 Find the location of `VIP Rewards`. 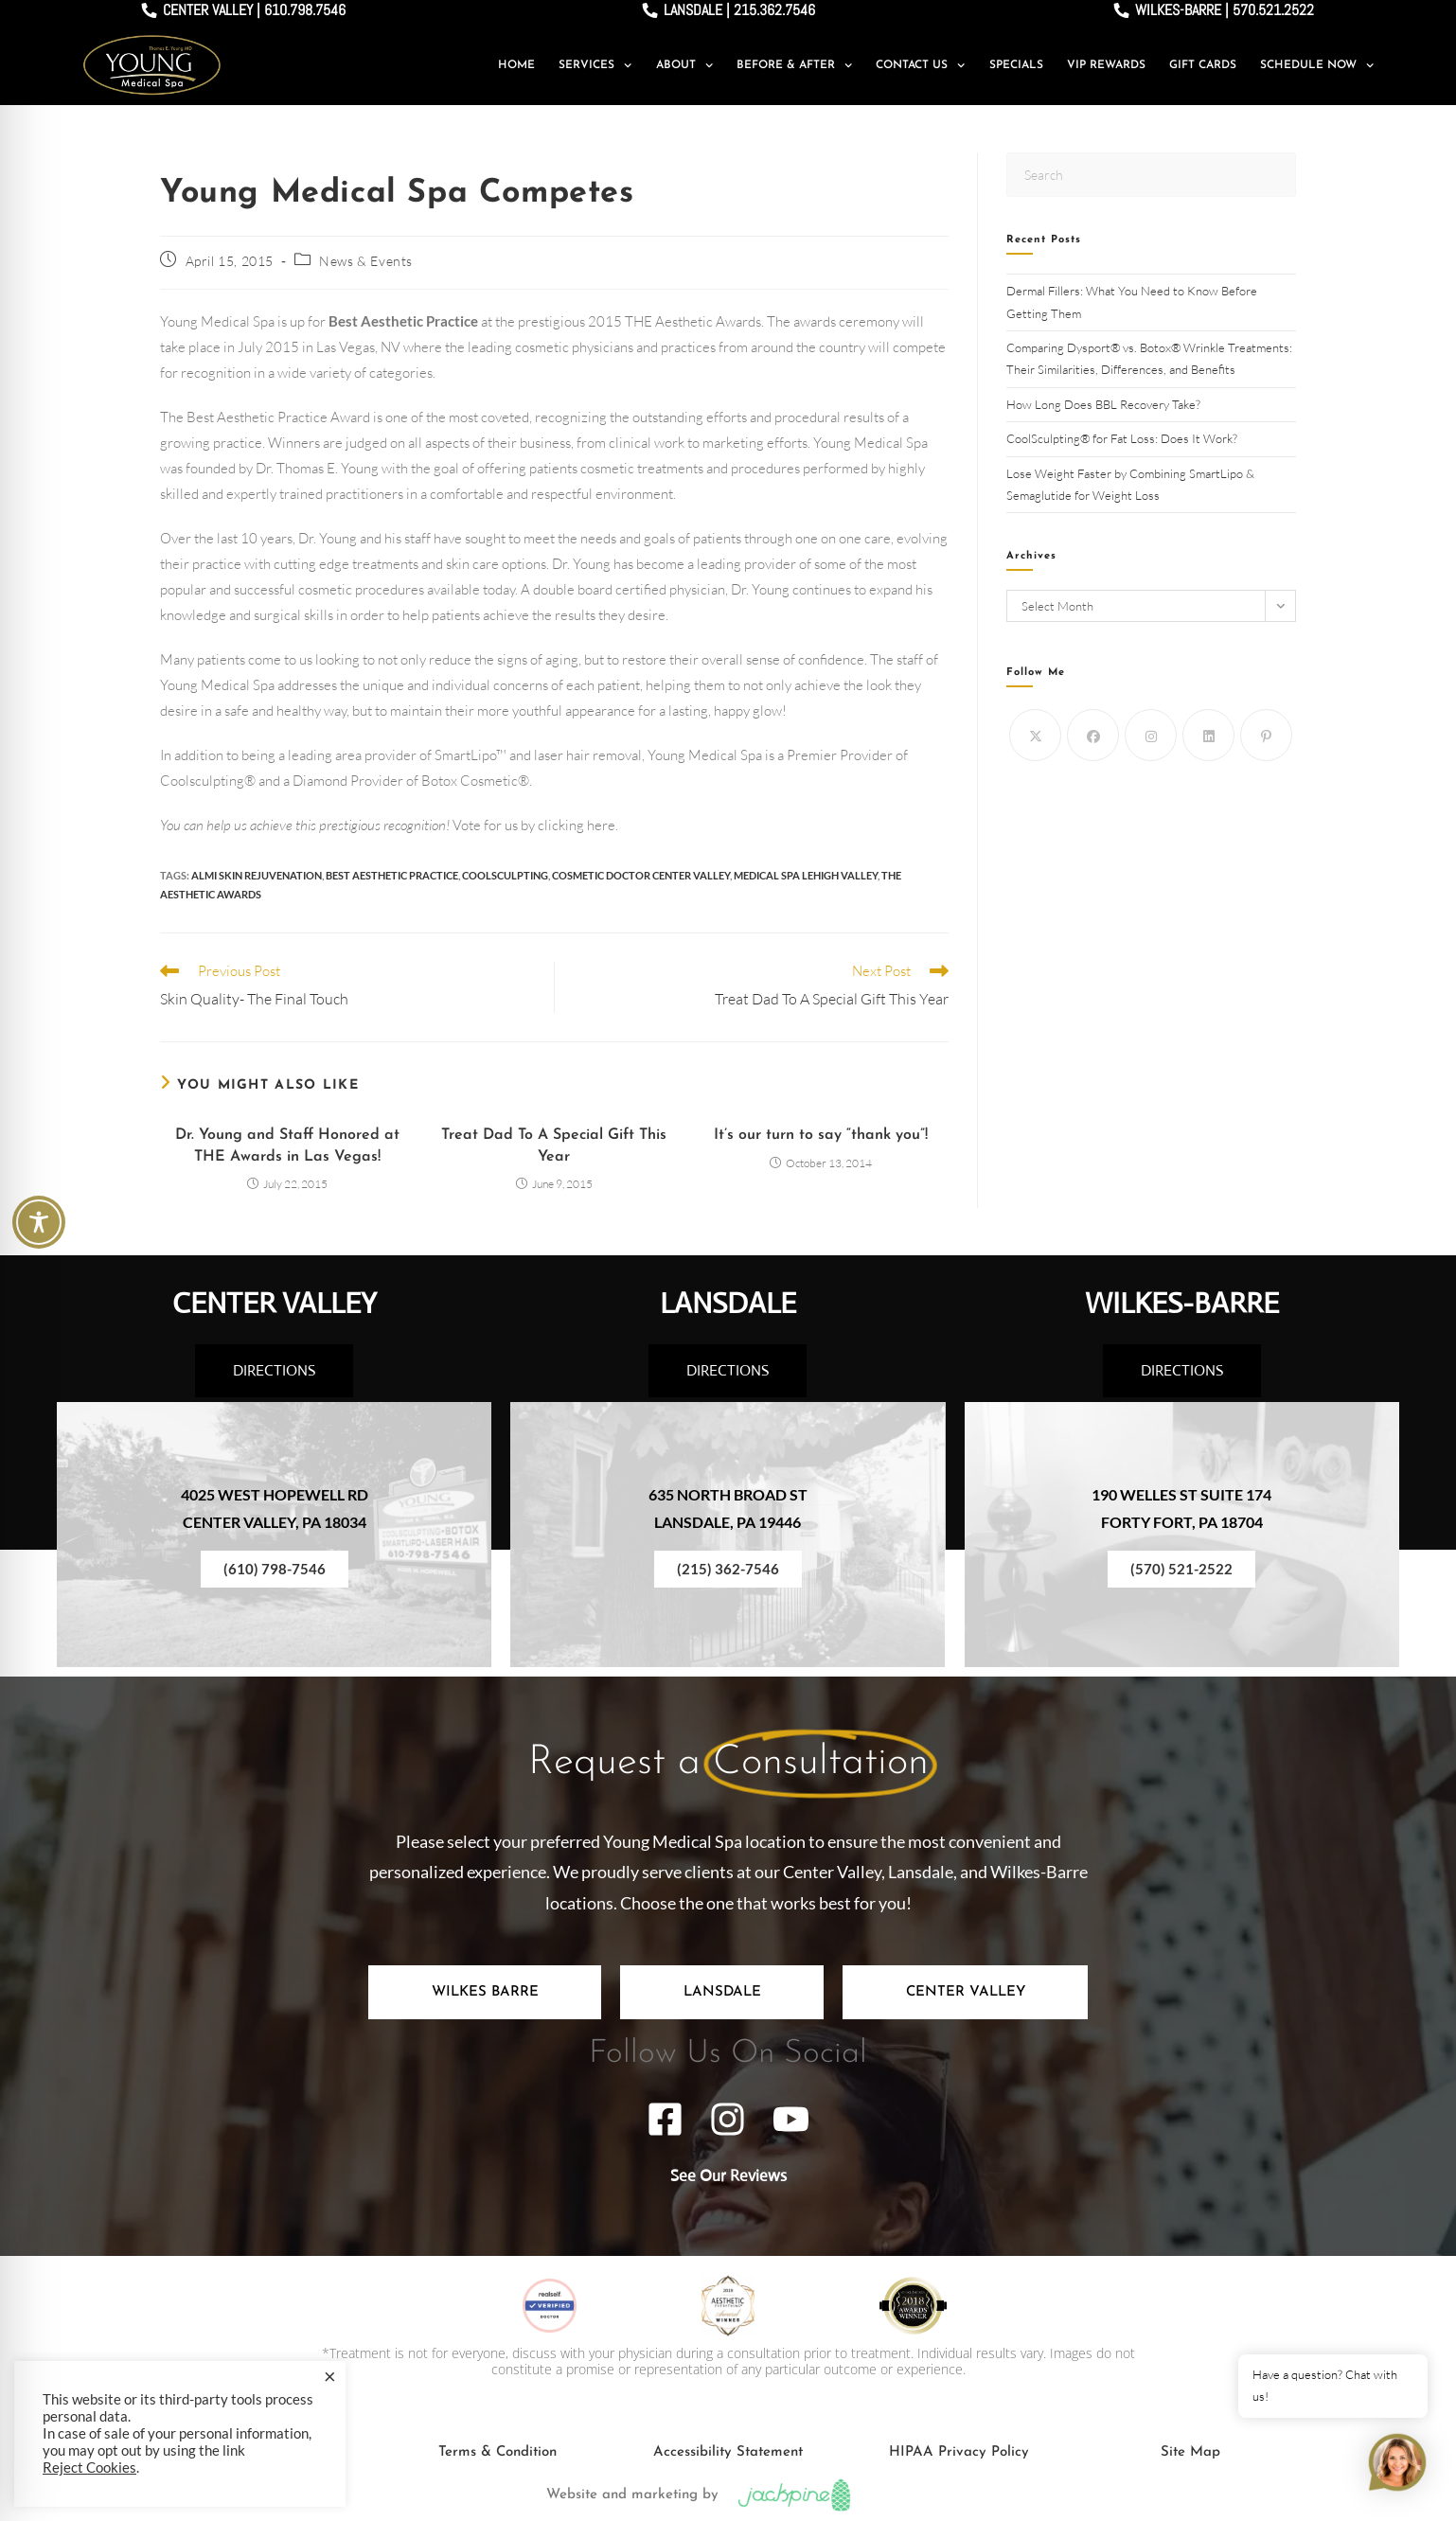

VIP Rewards is located at coordinates (1106, 65).